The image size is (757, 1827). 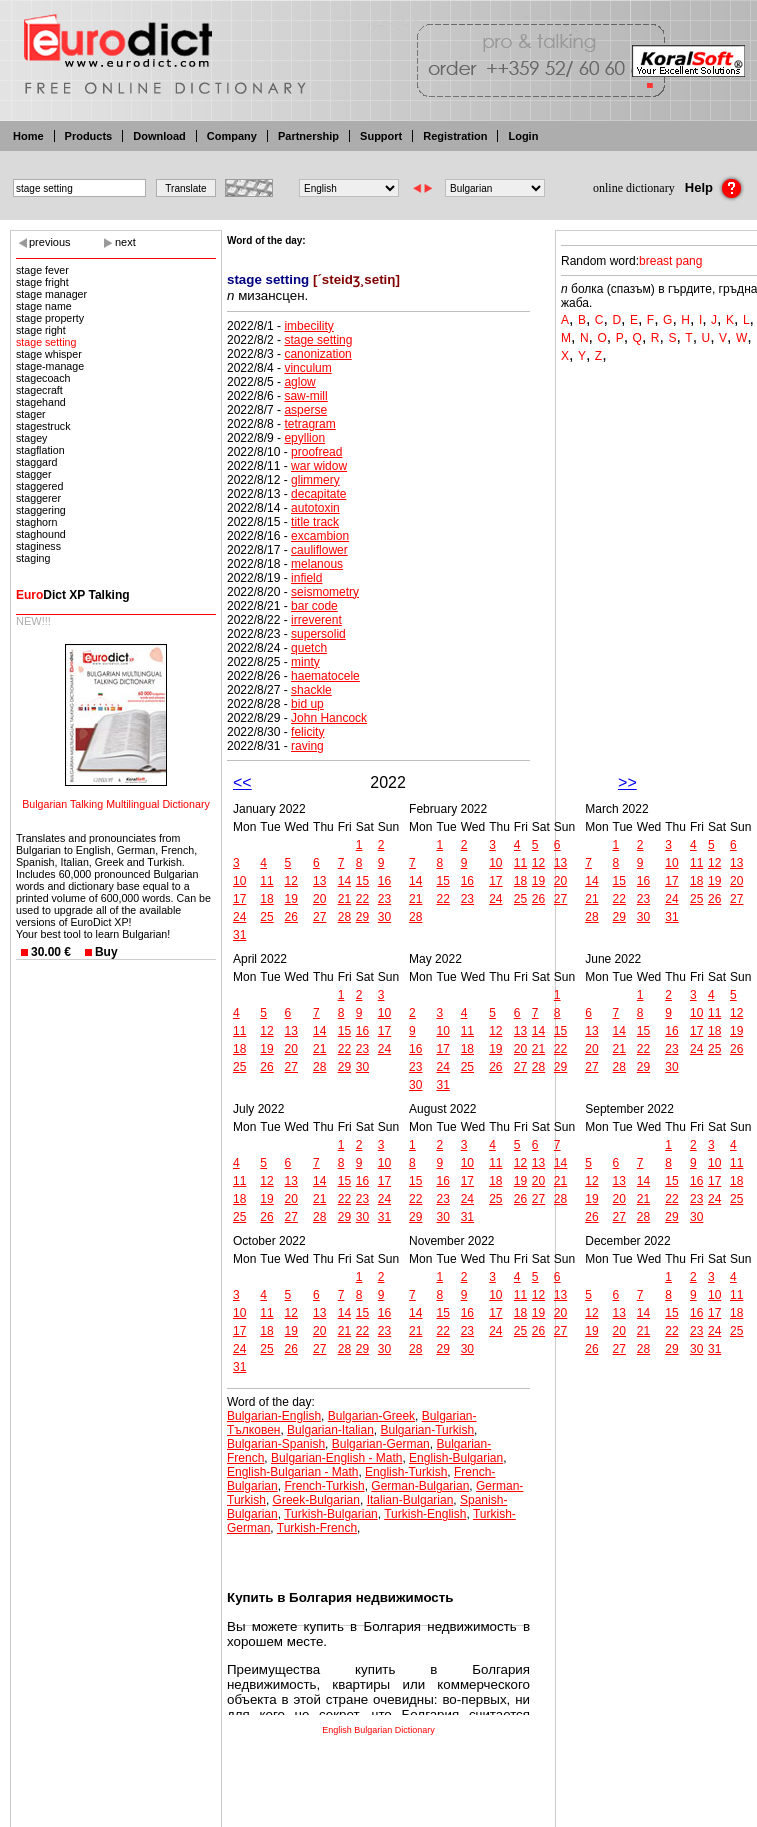 I want to click on Products, so click(x=89, y=136).